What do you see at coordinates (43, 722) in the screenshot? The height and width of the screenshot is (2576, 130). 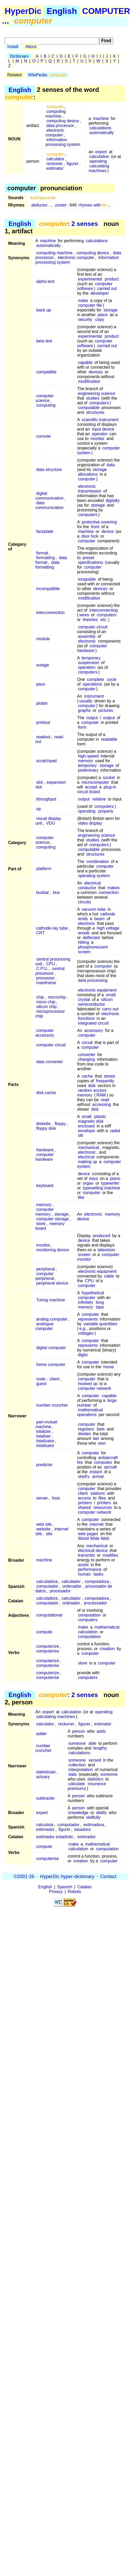 I see `printout` at bounding box center [43, 722].